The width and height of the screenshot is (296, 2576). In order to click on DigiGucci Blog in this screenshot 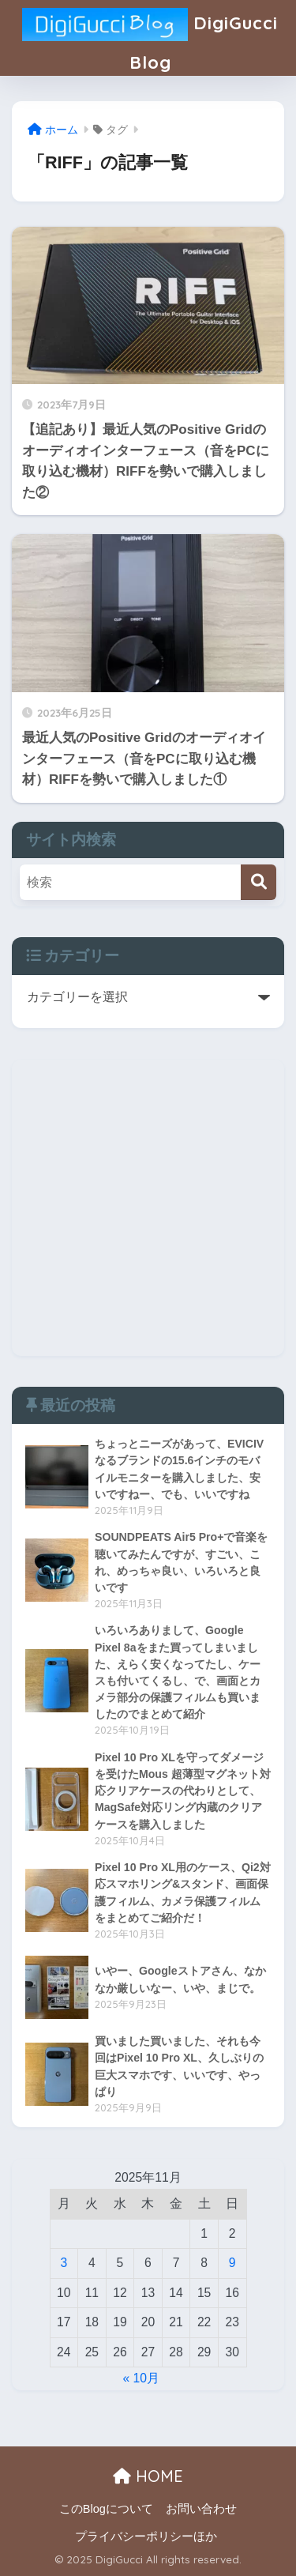, I will do `click(150, 36)`.